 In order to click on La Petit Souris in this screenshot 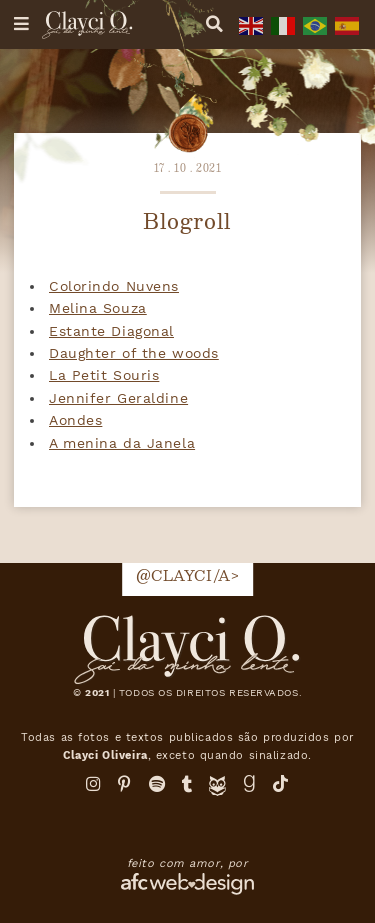, I will do `click(104, 375)`.